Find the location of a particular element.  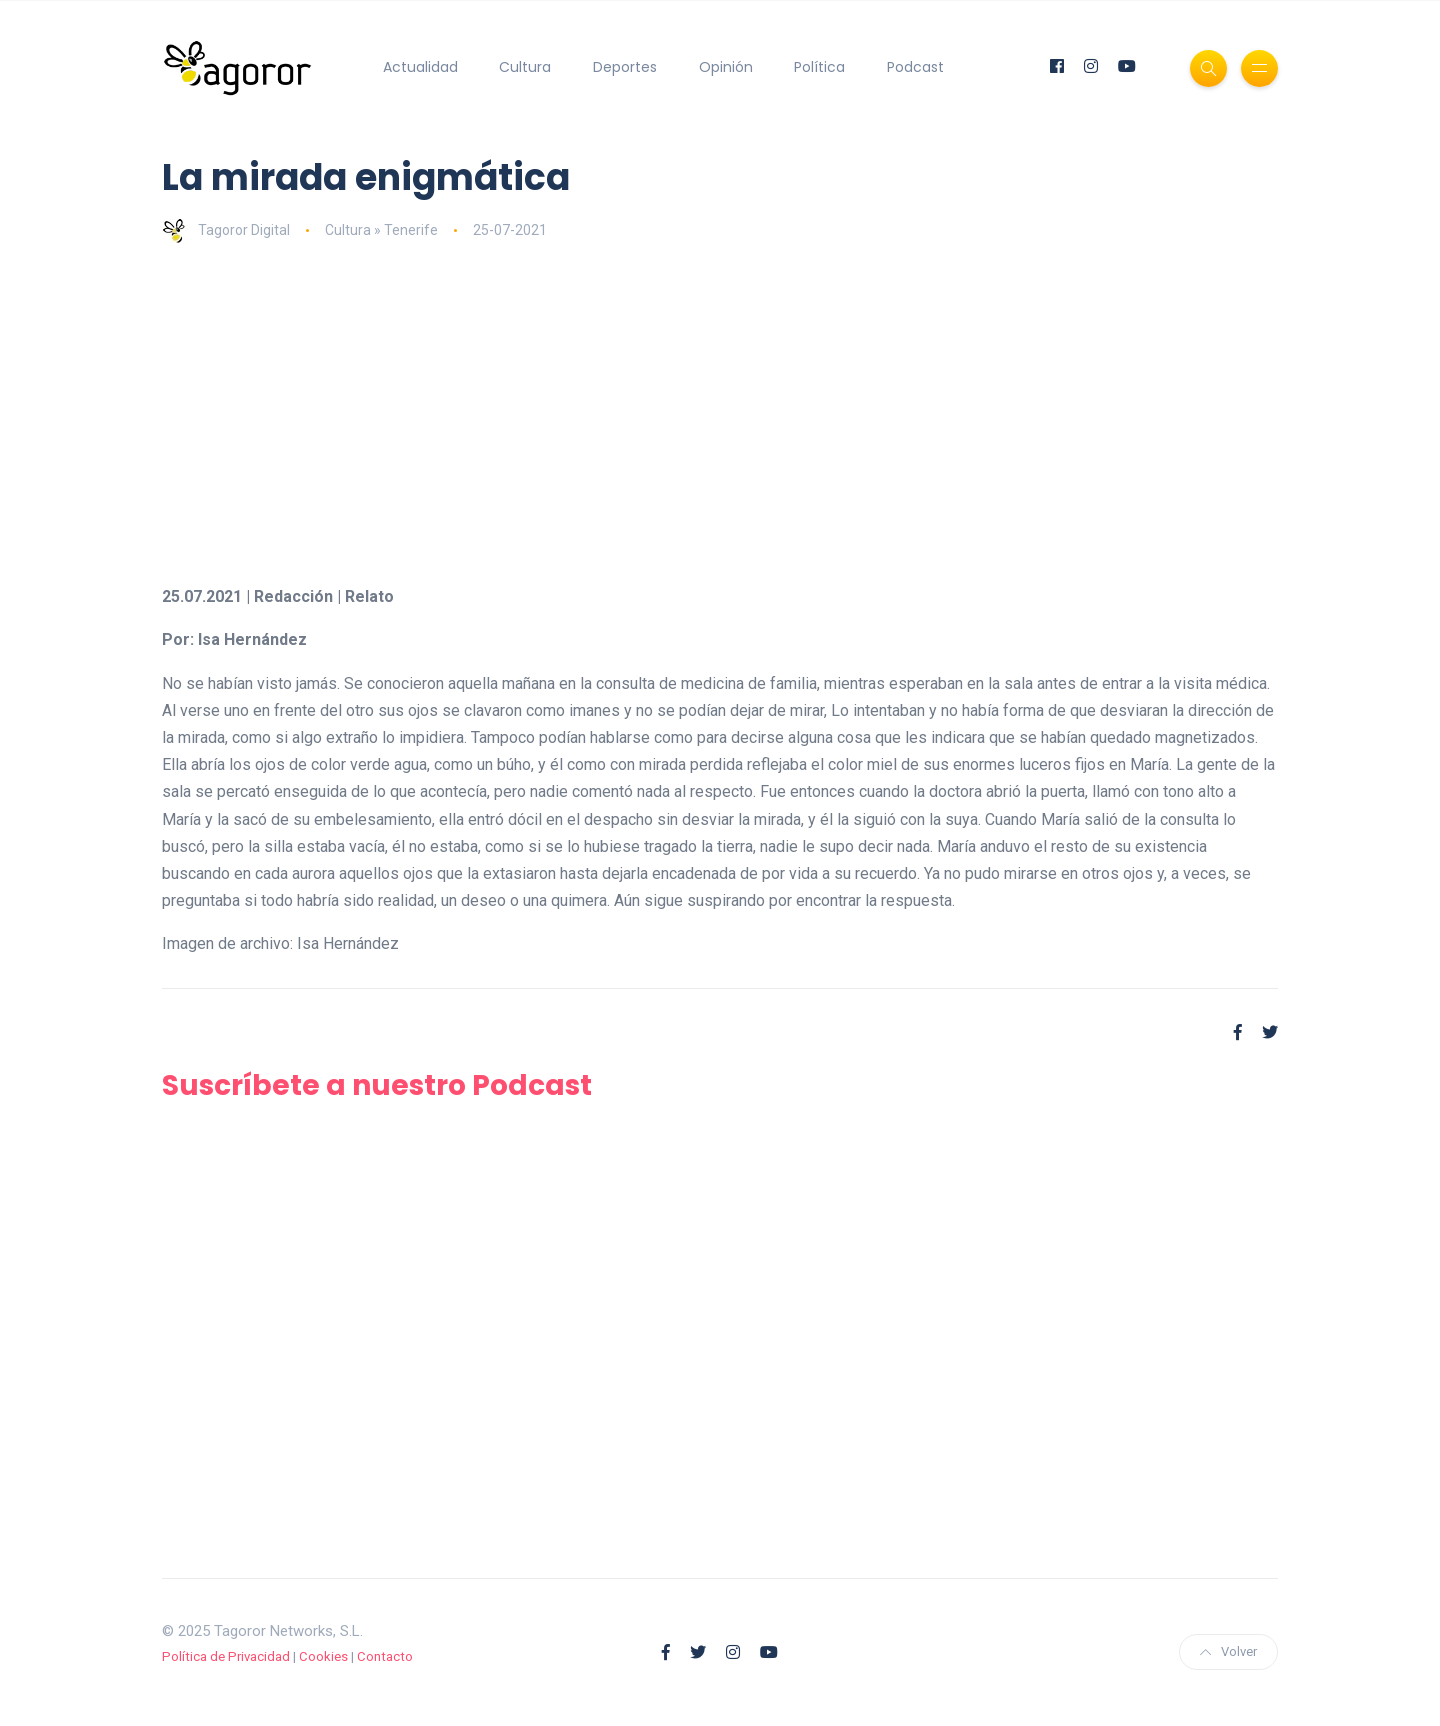

Cookies is located at coordinates (323, 1656).